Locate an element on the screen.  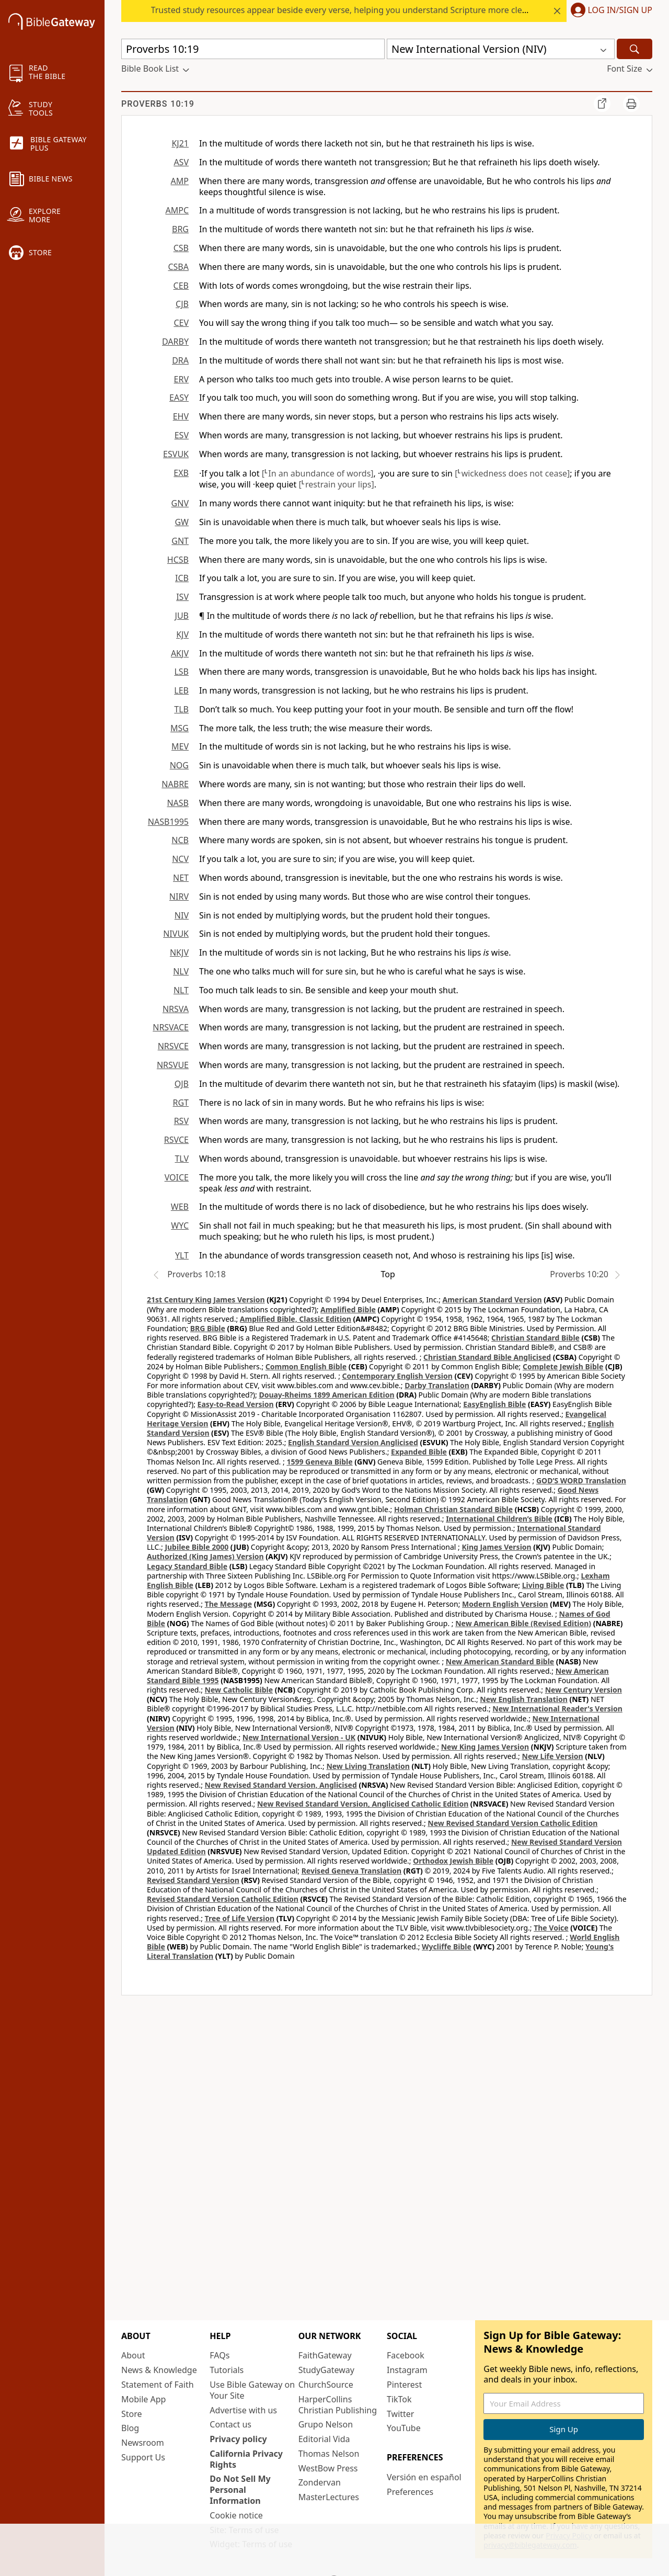
ICB is located at coordinates (182, 578).